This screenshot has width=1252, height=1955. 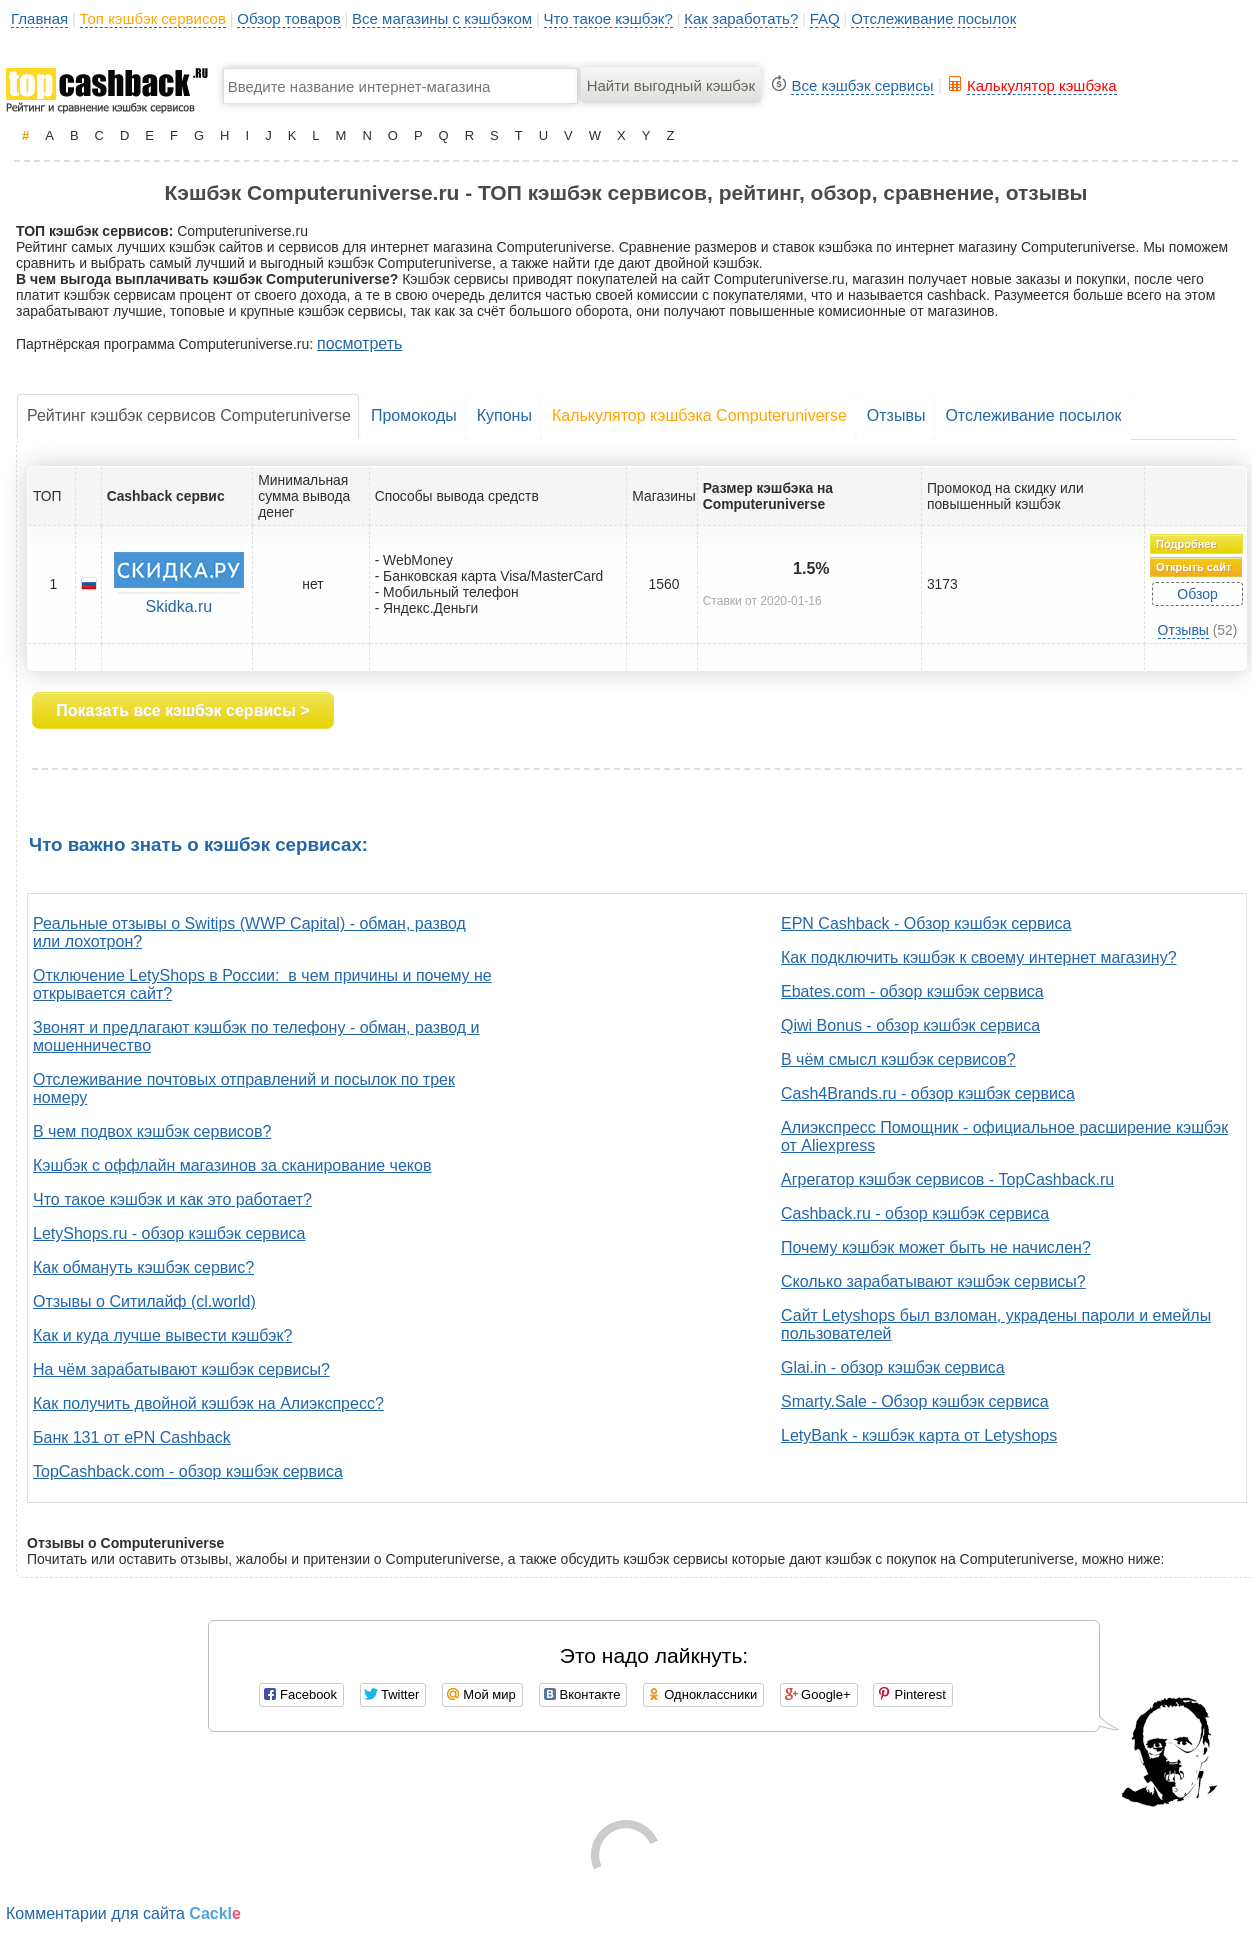 What do you see at coordinates (979, 957) in the screenshot?
I see `Как подключить кэшбэк к своему интернет магазину?` at bounding box center [979, 957].